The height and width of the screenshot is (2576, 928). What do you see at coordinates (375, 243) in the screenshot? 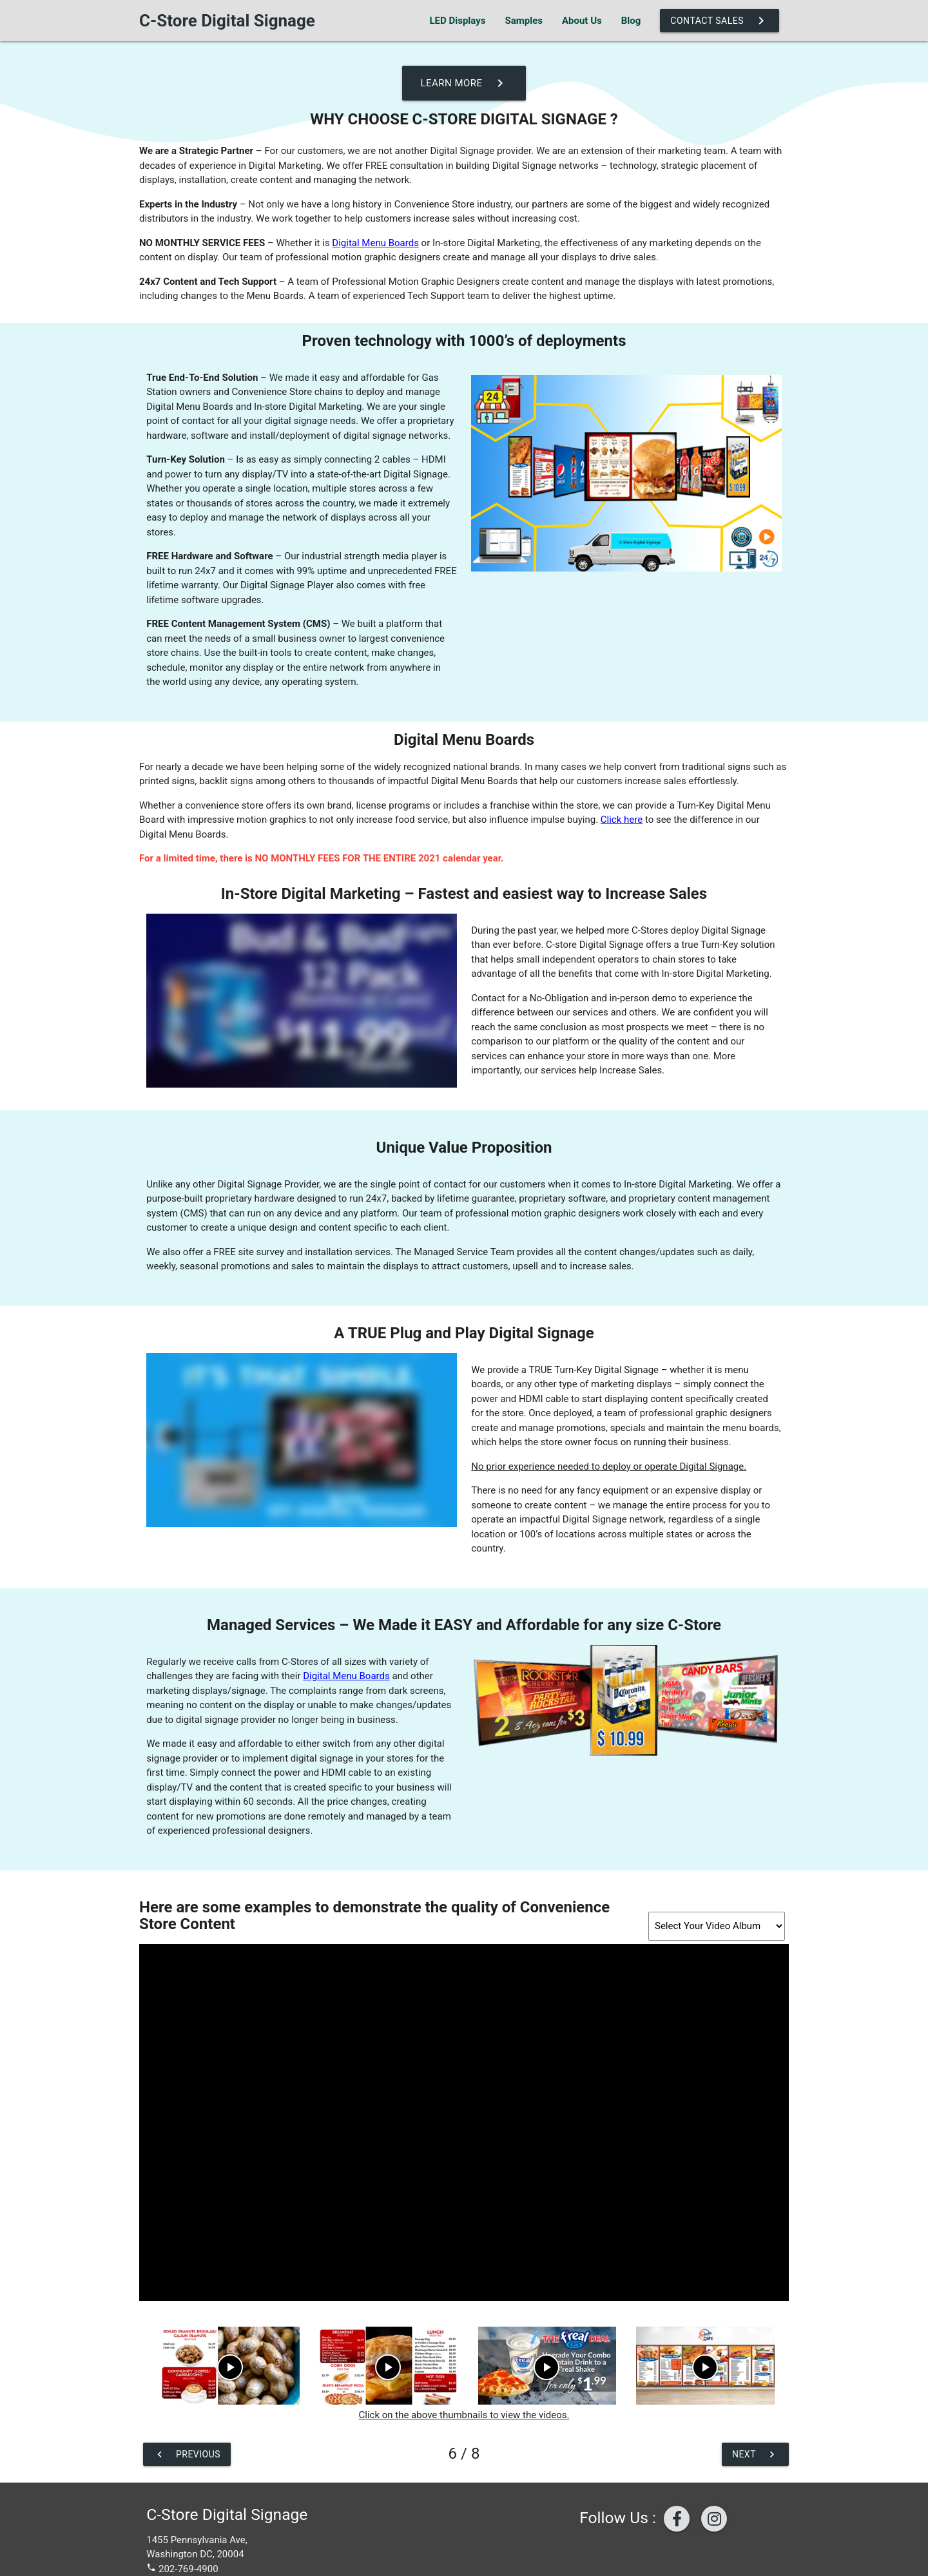
I see `Digital Menu Boards` at bounding box center [375, 243].